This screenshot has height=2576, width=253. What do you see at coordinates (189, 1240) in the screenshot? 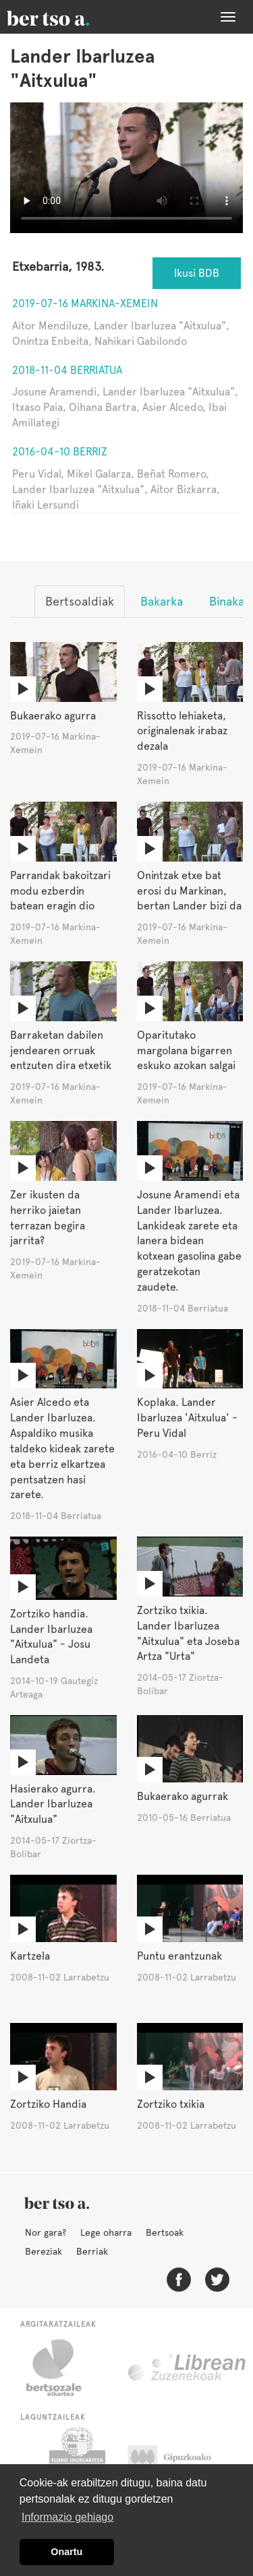
I see `Josune Aramendi eta Lander Ibarluzea. Lankideak zarete eta lanera bidean kotxean gasolina gabe geratzekotan zaudete.` at bounding box center [189, 1240].